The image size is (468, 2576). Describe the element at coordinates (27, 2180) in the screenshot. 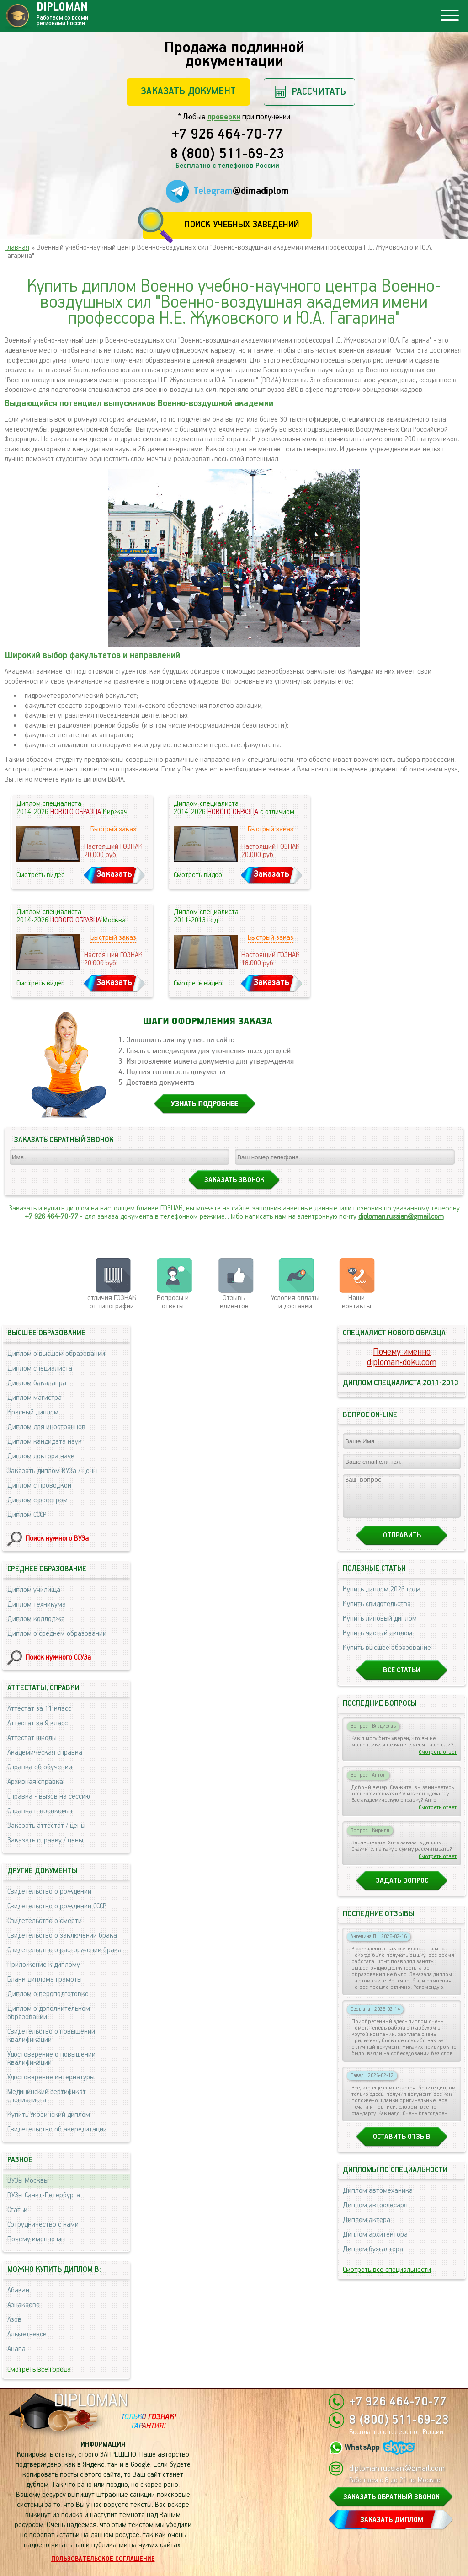

I see `ВУЗы Москвы` at that location.